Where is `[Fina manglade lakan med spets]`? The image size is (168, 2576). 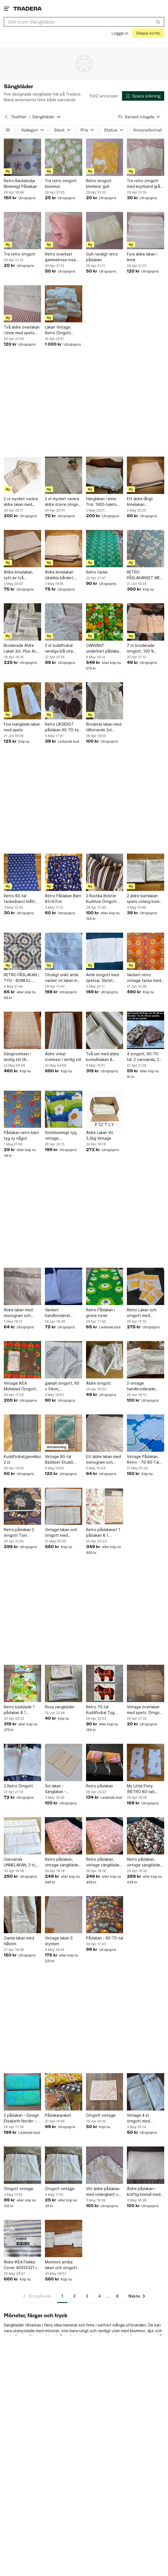 [Fina manglade lakan med spets] is located at coordinates (22, 700).